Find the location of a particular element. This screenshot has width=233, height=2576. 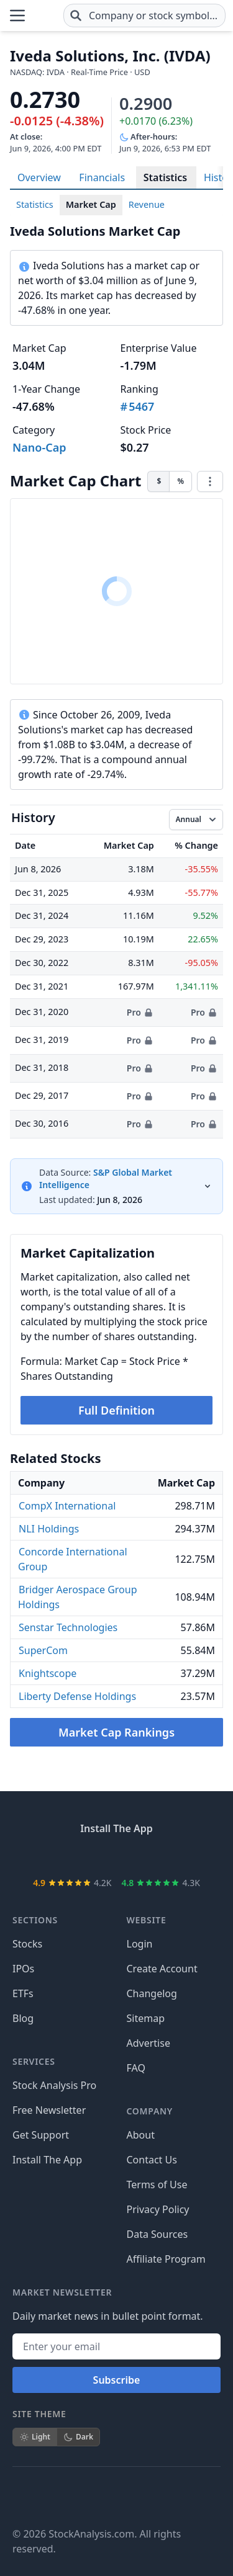

Sitemap is located at coordinates (146, 2018).